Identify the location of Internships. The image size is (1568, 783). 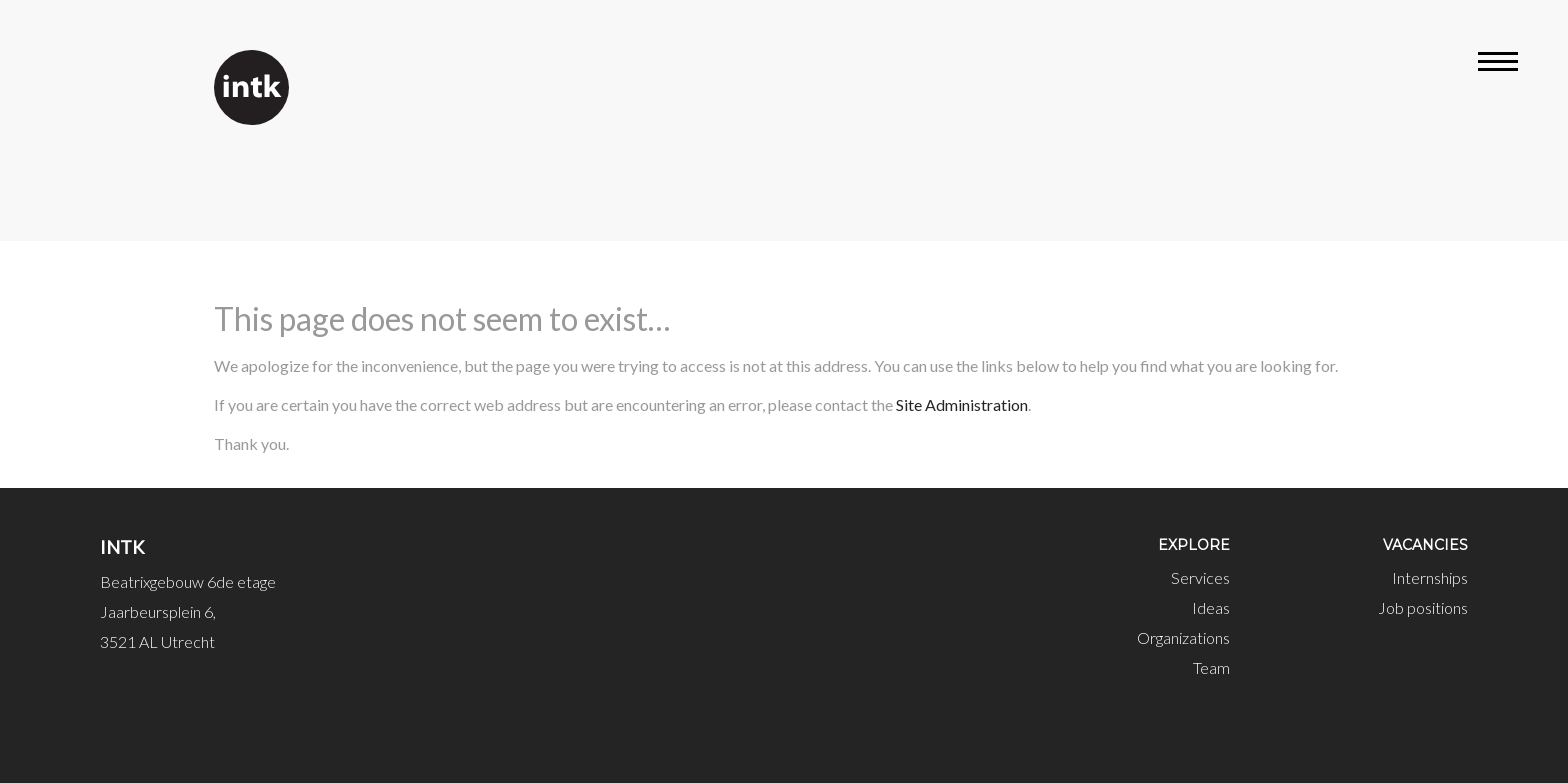
(1430, 577).